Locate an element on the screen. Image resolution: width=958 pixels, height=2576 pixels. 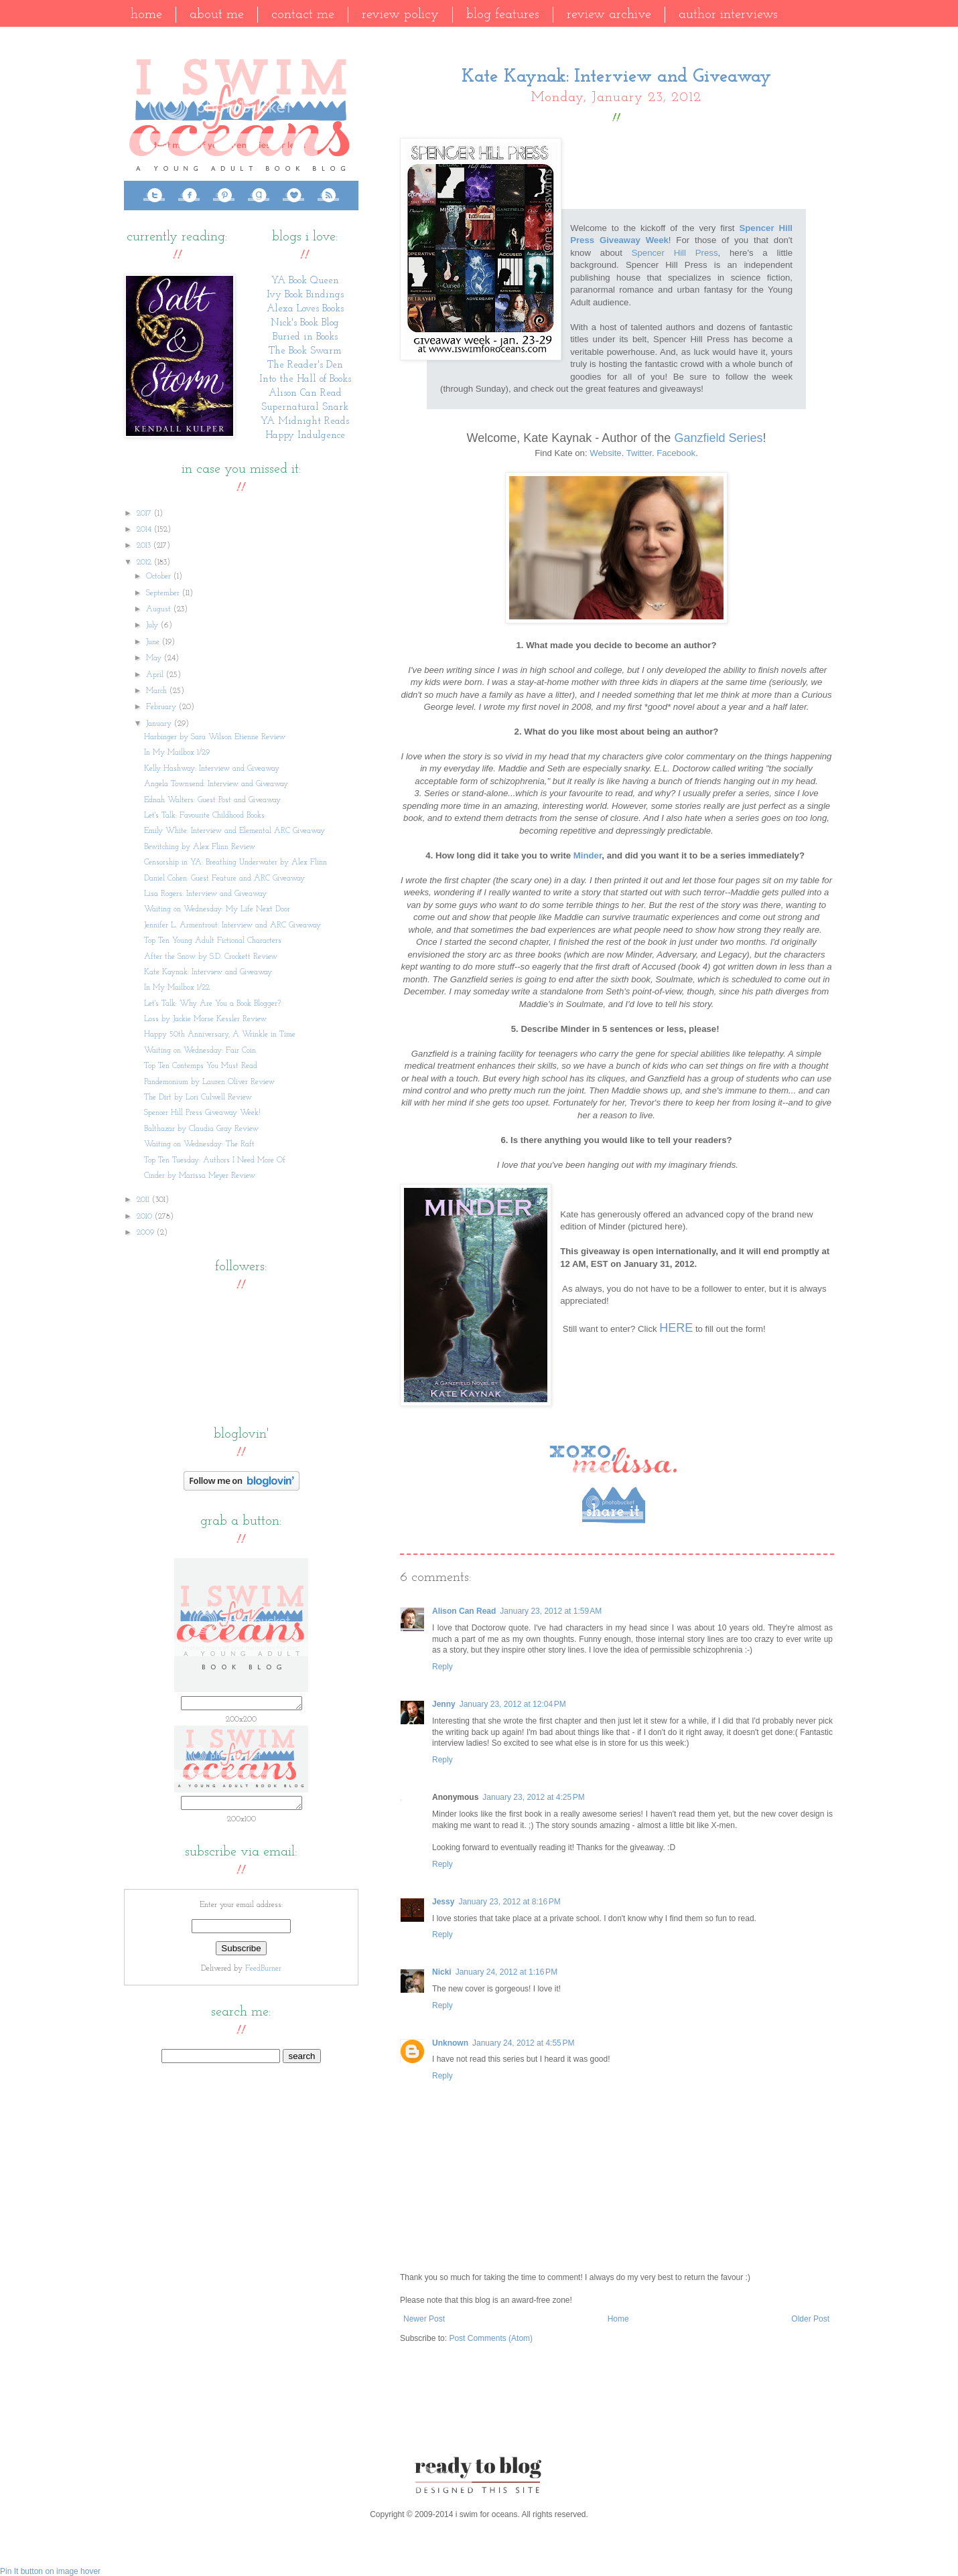
Older Post is located at coordinates (810, 2319).